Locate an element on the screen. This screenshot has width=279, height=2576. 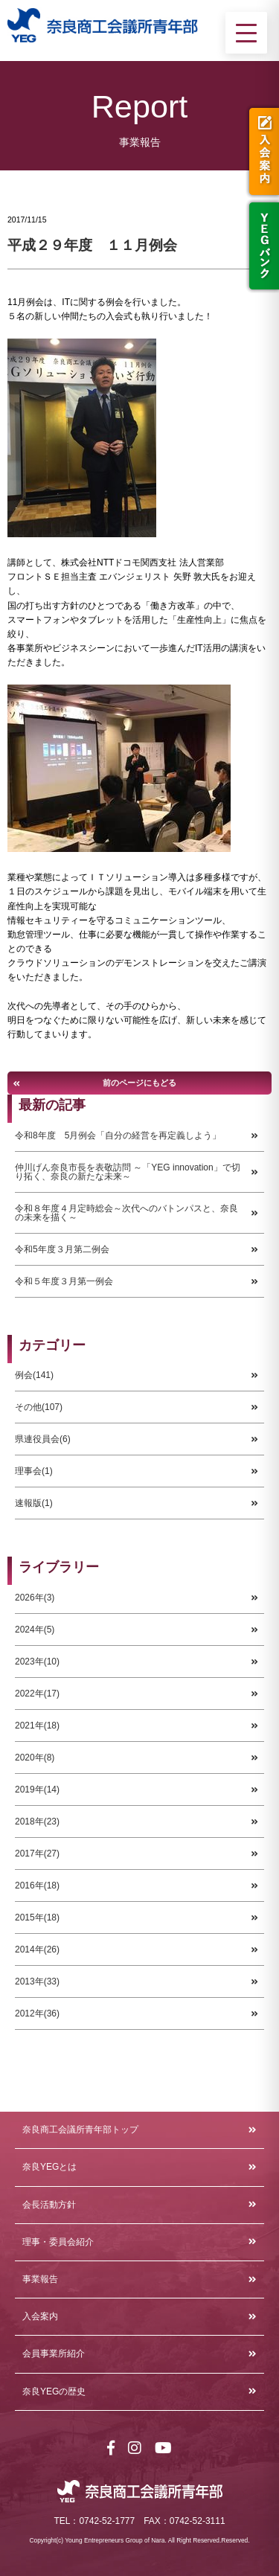
令和５年度３月第一例会 is located at coordinates (64, 1281).